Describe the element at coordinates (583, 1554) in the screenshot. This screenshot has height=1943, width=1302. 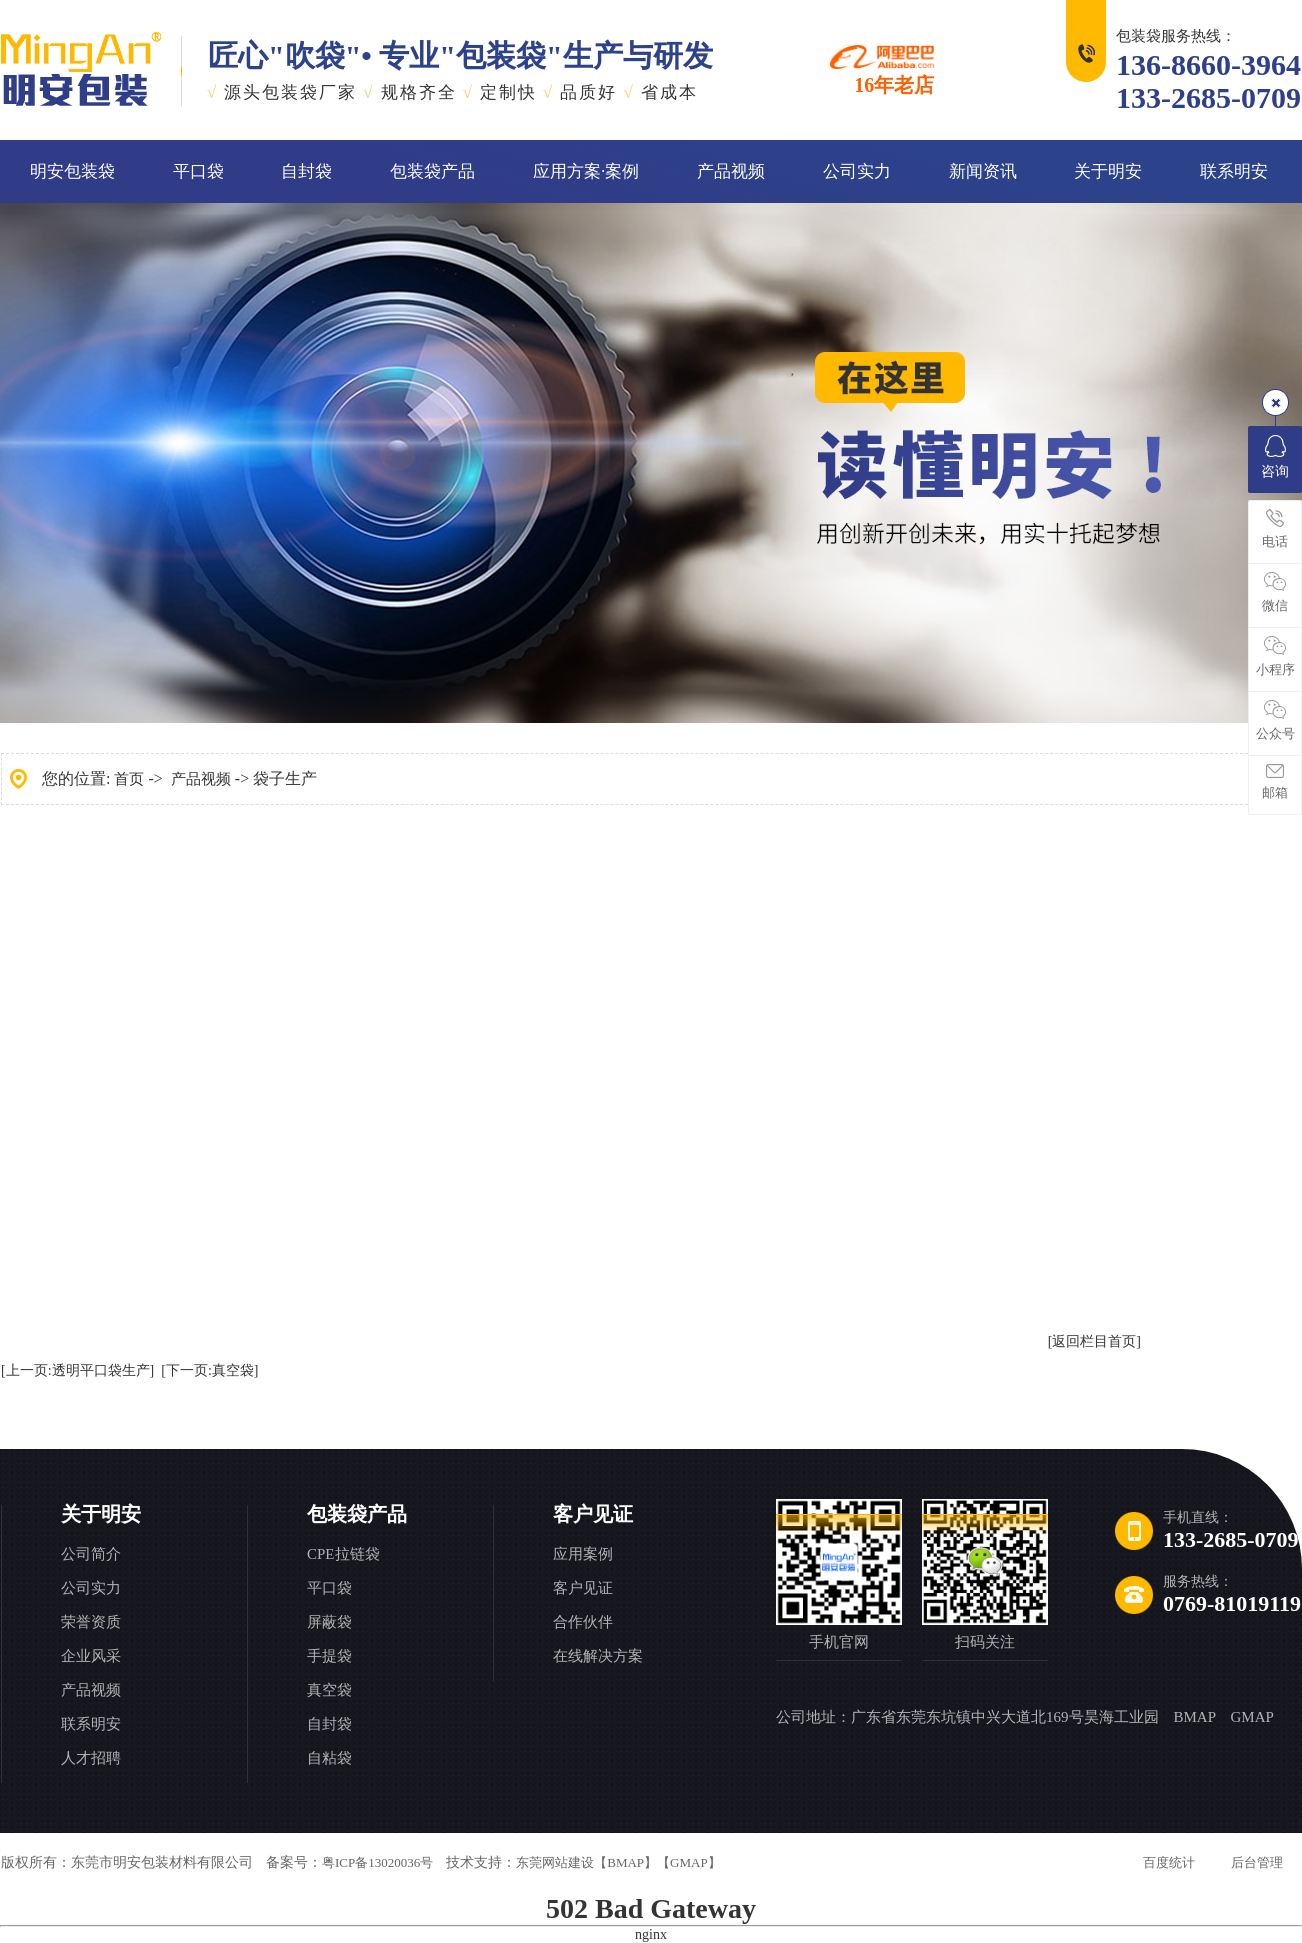
I see `应用案例` at that location.